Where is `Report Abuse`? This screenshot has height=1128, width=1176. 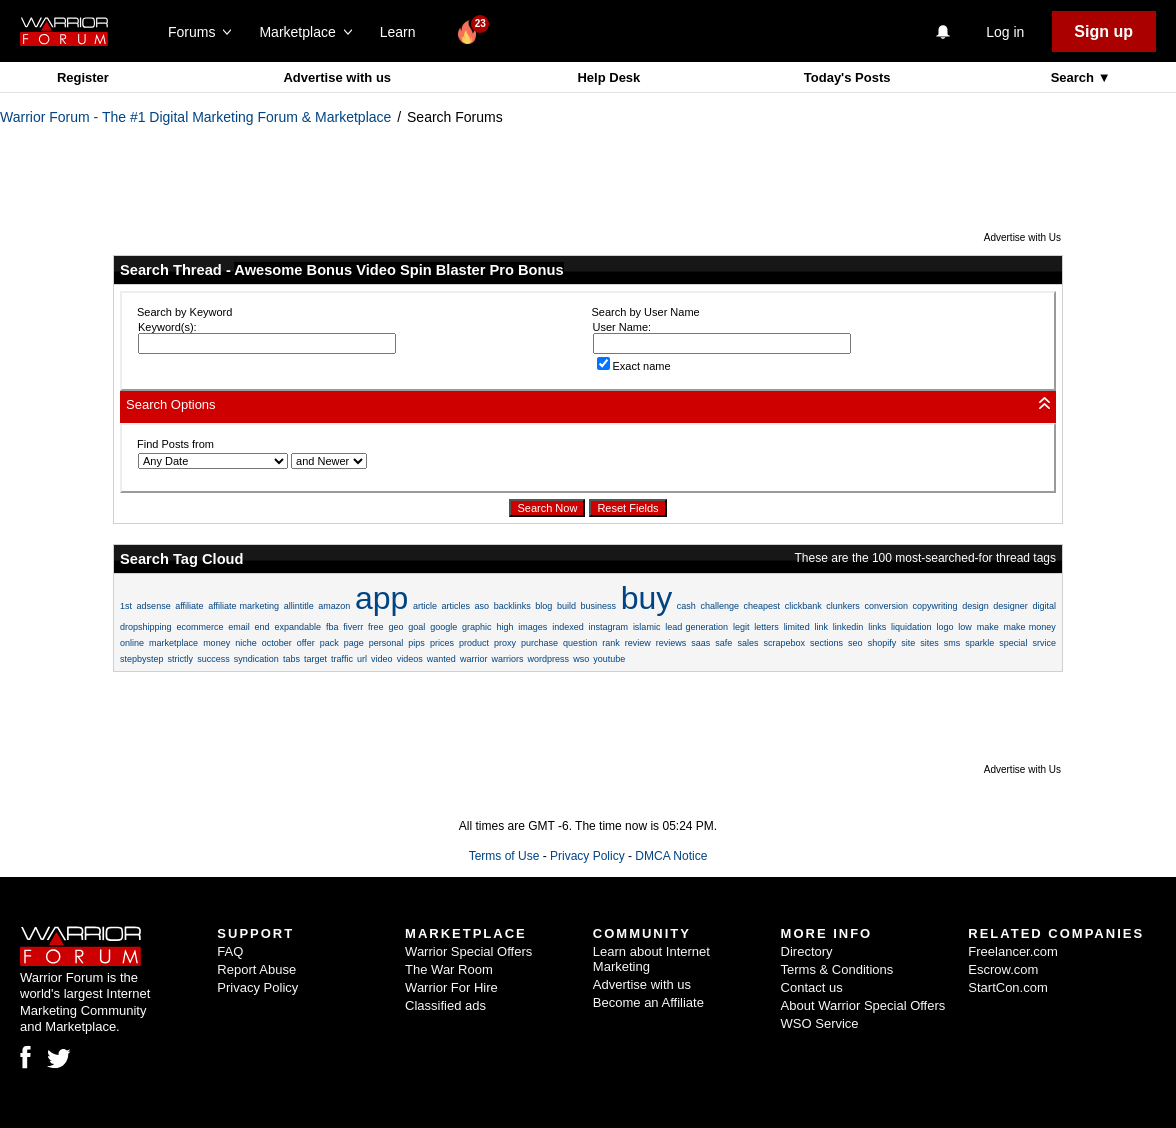
Report Abuse is located at coordinates (256, 969).